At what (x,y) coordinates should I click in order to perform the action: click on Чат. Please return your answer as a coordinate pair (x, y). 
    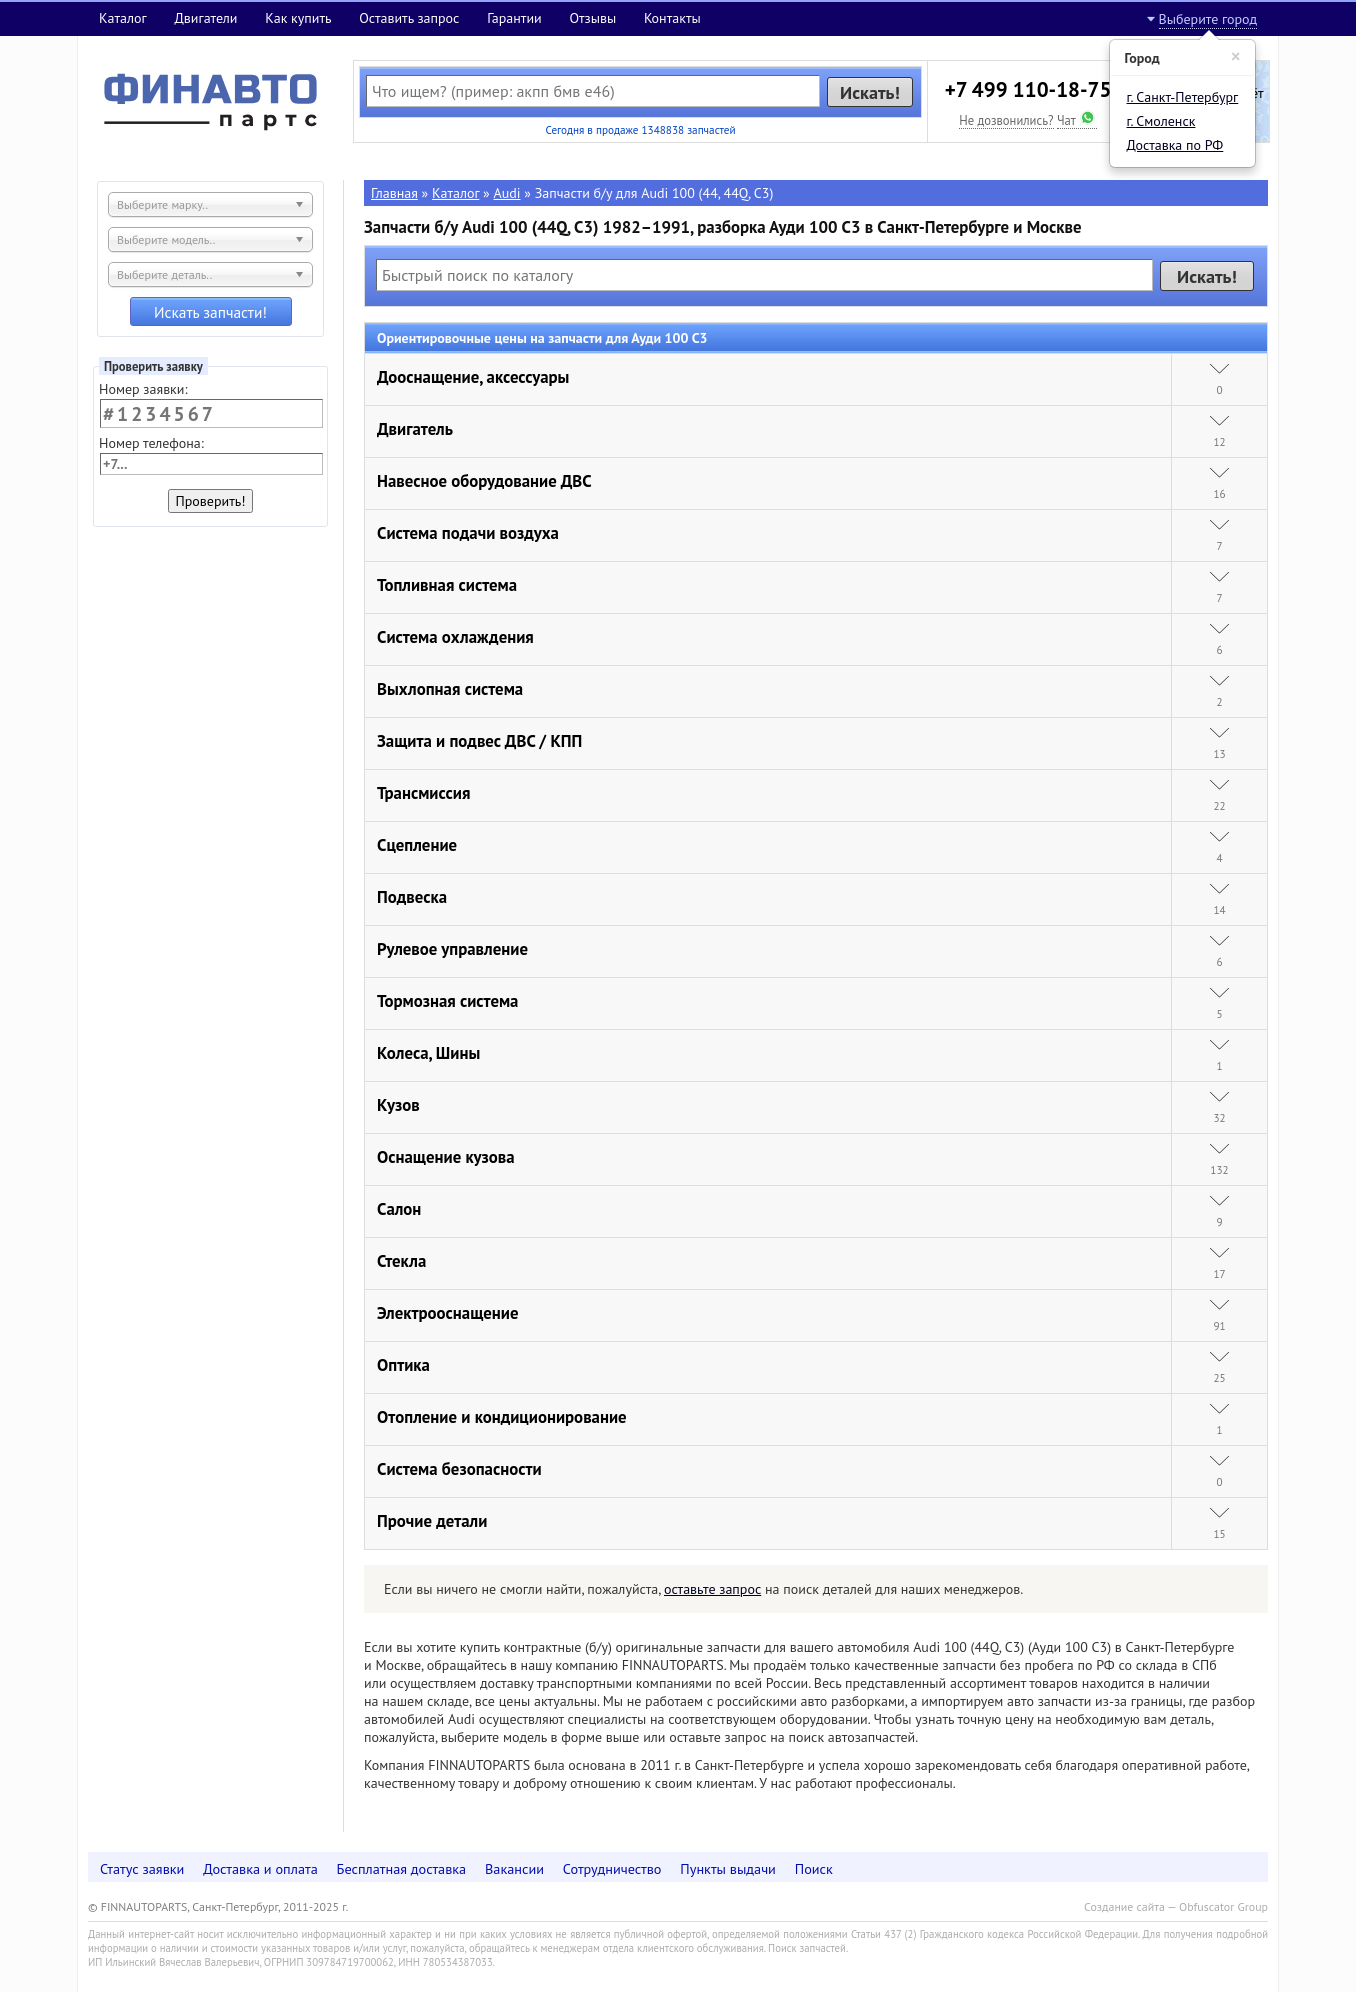
    Looking at the image, I should click on (1077, 120).